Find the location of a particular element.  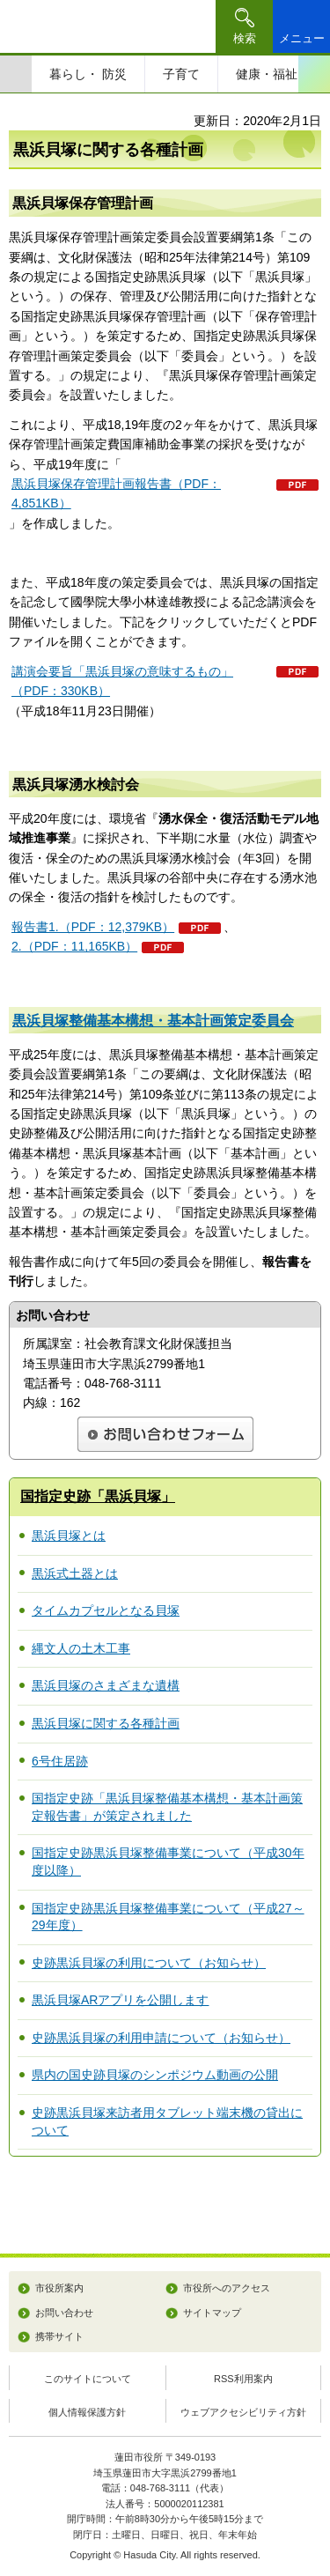

黒浜貝塚整備基本構想・基本計画策定委員会 is located at coordinates (153, 1020).